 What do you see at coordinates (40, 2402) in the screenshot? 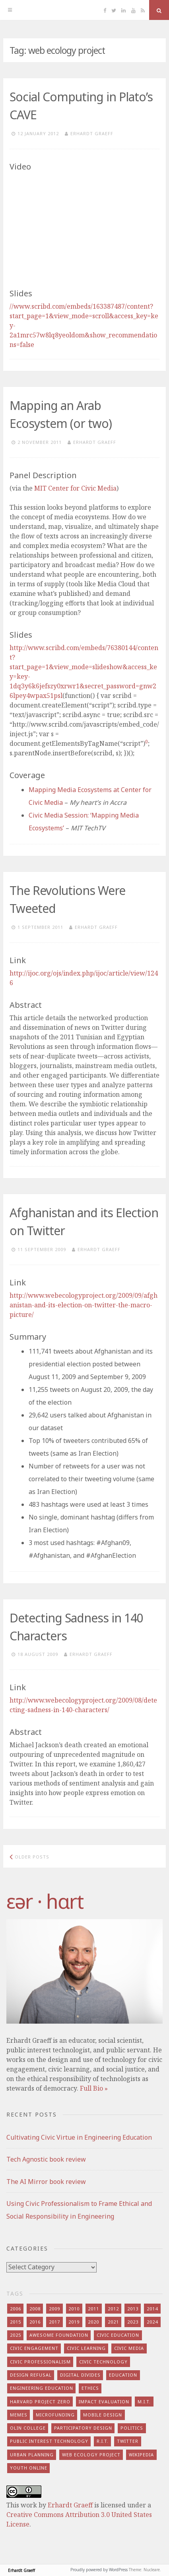
I see `harvard project zero [harvard project zero (8 items)]` at bounding box center [40, 2402].